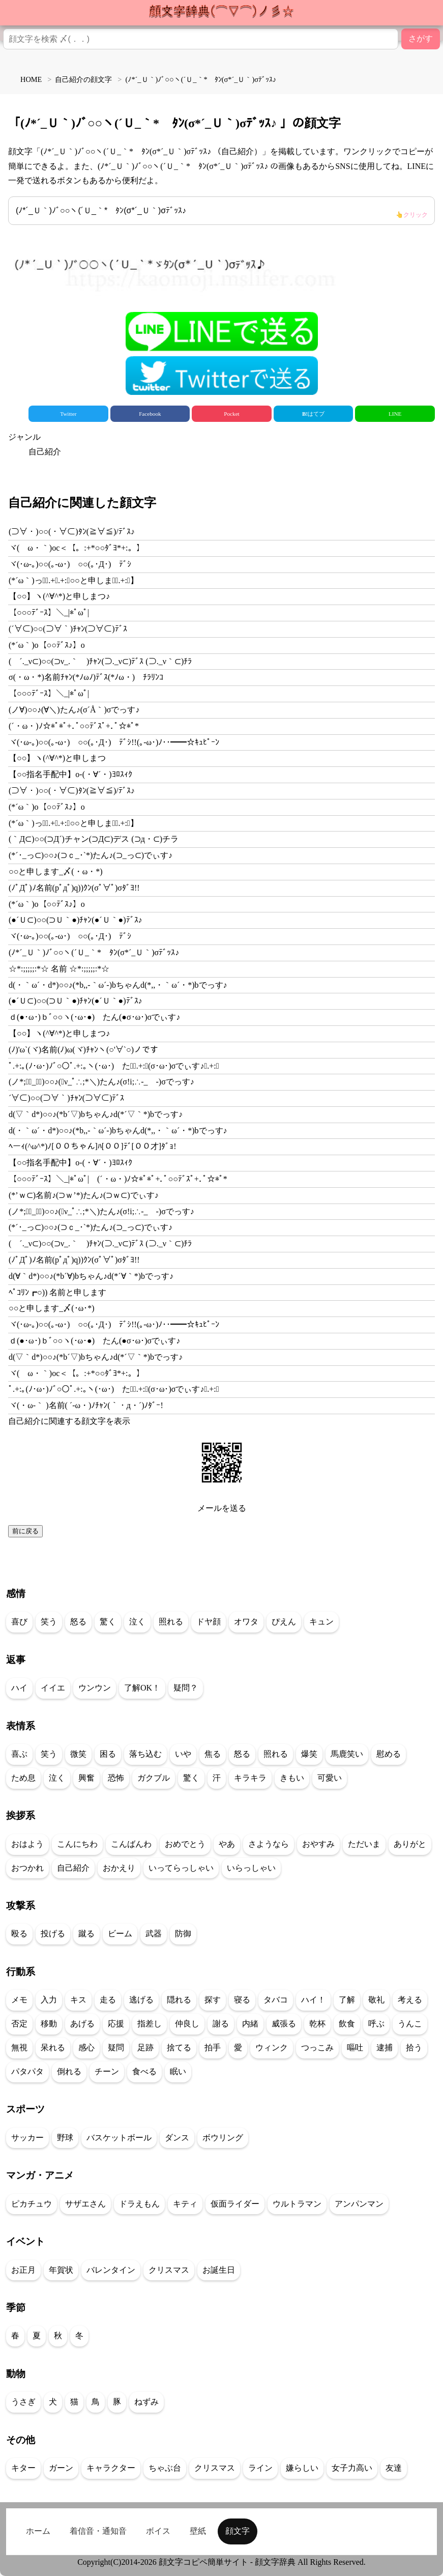 This screenshot has width=443, height=2576. Describe the element at coordinates (86, 677) in the screenshot. I see `σ(・ω・*)名前ﾁｬﾝ(*ﾉωﾉ)ﾃﾞｽ(*ﾉω・)ゞﾁﾗﾘﾝｺ` at that location.